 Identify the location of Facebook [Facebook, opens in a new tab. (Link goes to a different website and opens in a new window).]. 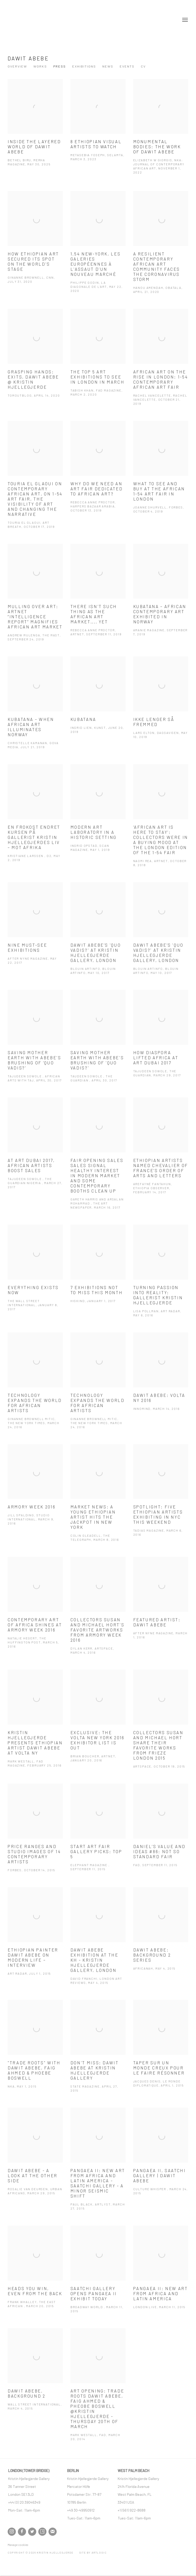
(22, 2532).